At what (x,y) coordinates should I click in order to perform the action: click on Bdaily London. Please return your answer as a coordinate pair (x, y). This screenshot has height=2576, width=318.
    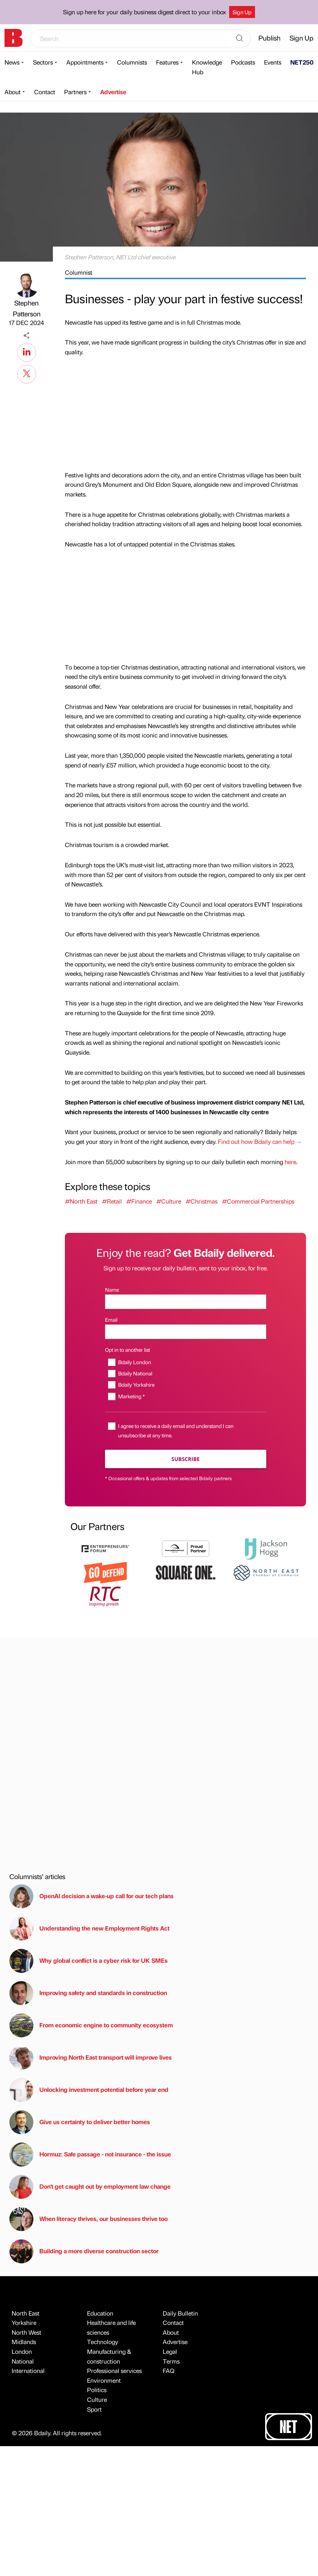
    Looking at the image, I should click on (134, 1362).